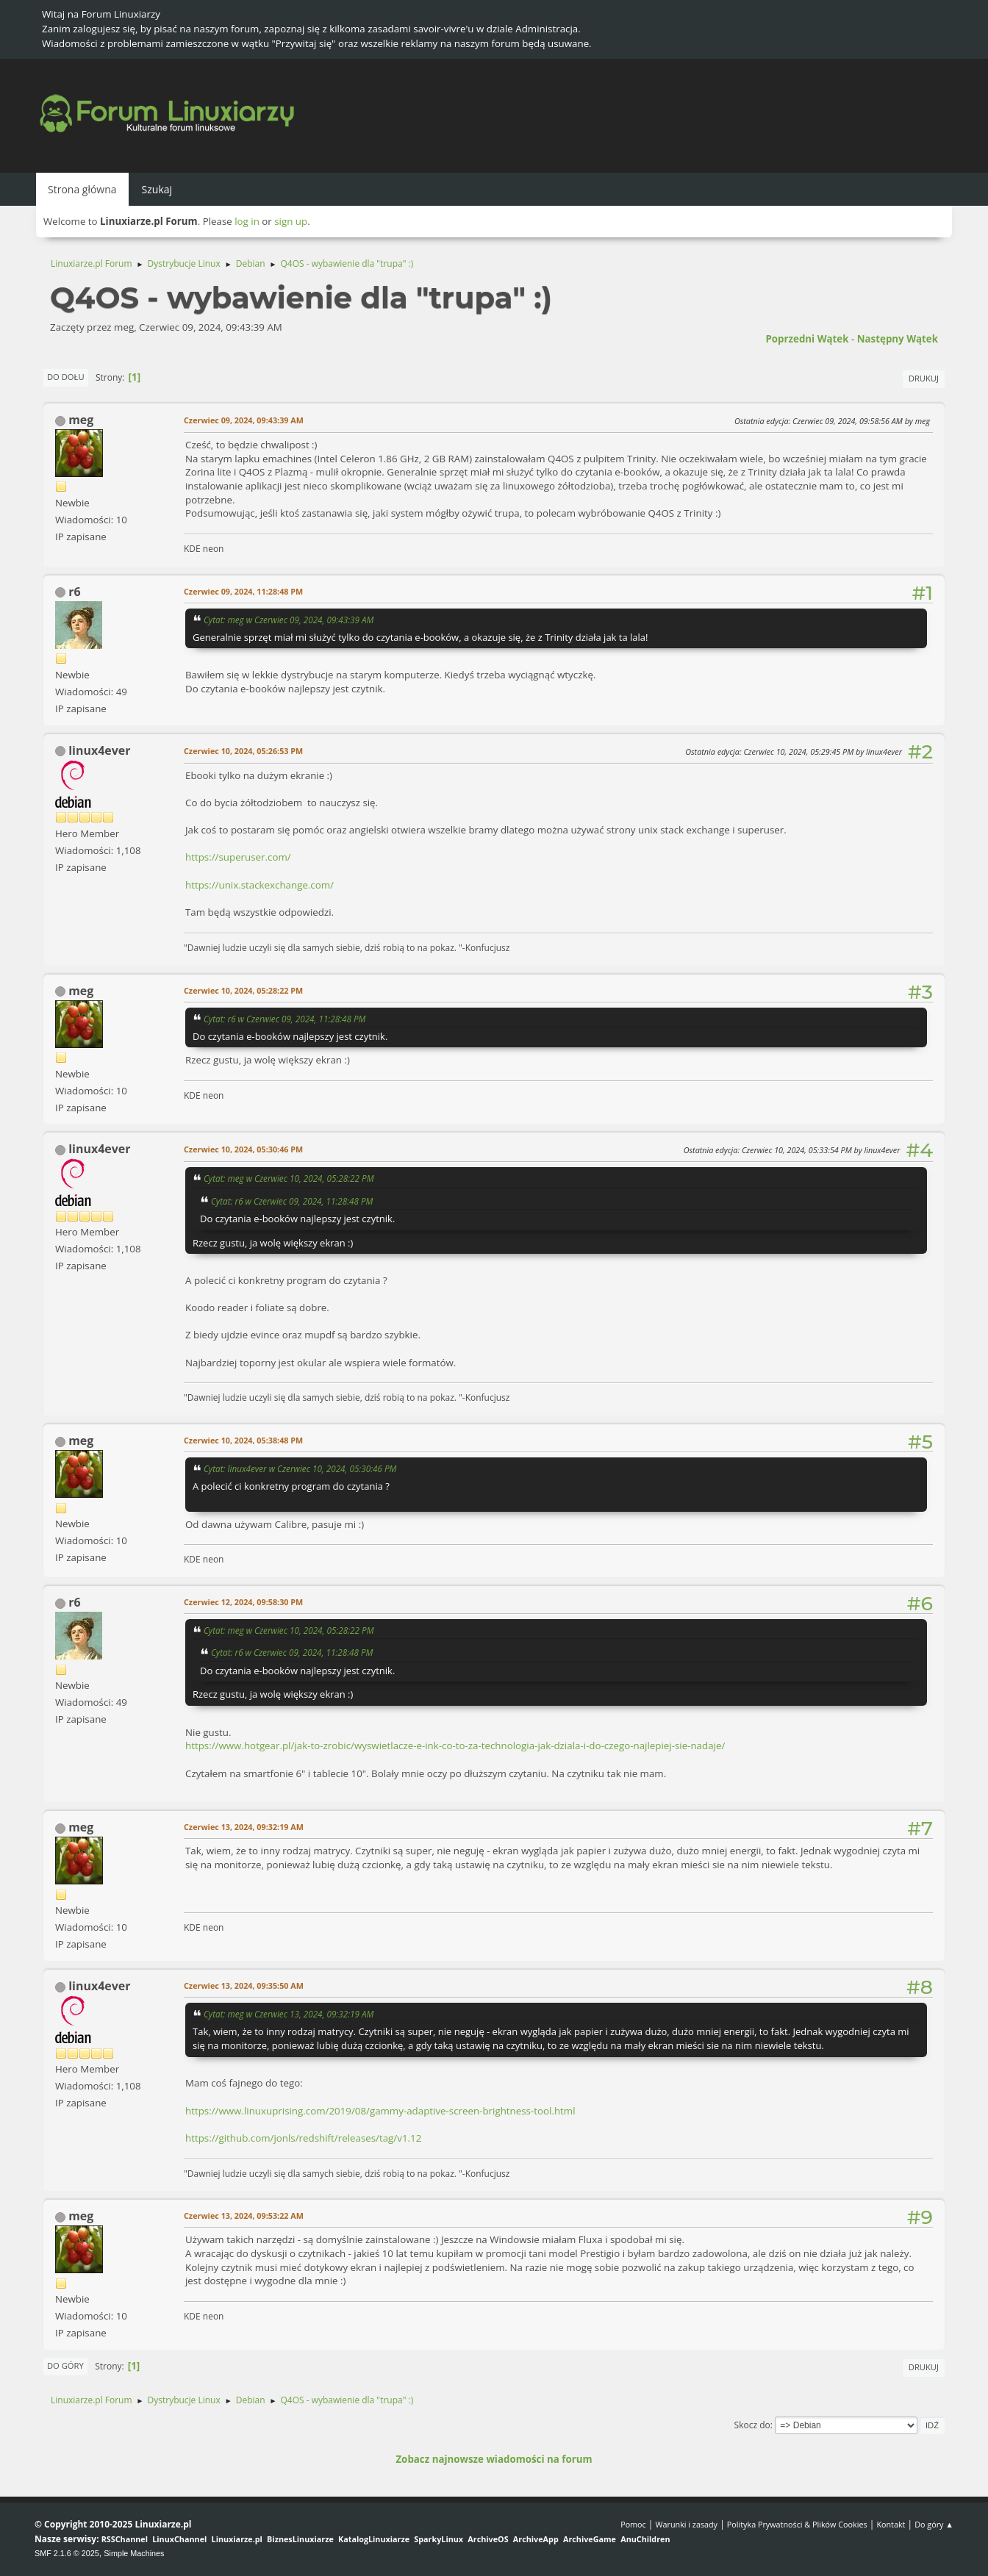 The height and width of the screenshot is (2576, 988). What do you see at coordinates (300, 1468) in the screenshot?
I see `Cytat: linux4ever w Czerwiec 10, 2024, 05:30:46 PM` at bounding box center [300, 1468].